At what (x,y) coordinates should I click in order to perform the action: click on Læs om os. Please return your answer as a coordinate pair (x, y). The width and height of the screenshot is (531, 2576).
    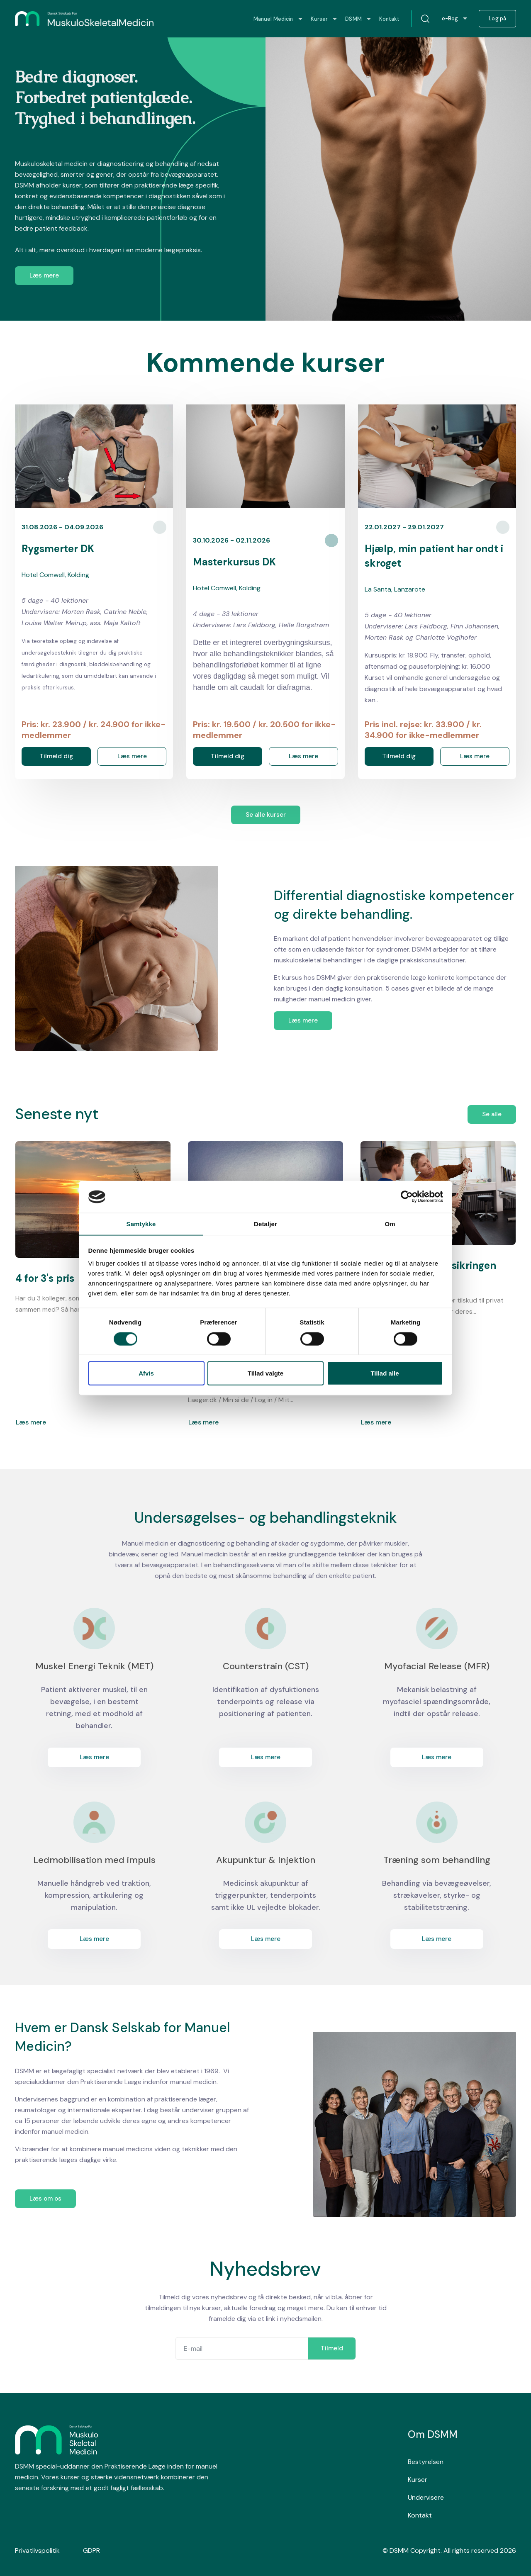
    Looking at the image, I should click on (45, 2198).